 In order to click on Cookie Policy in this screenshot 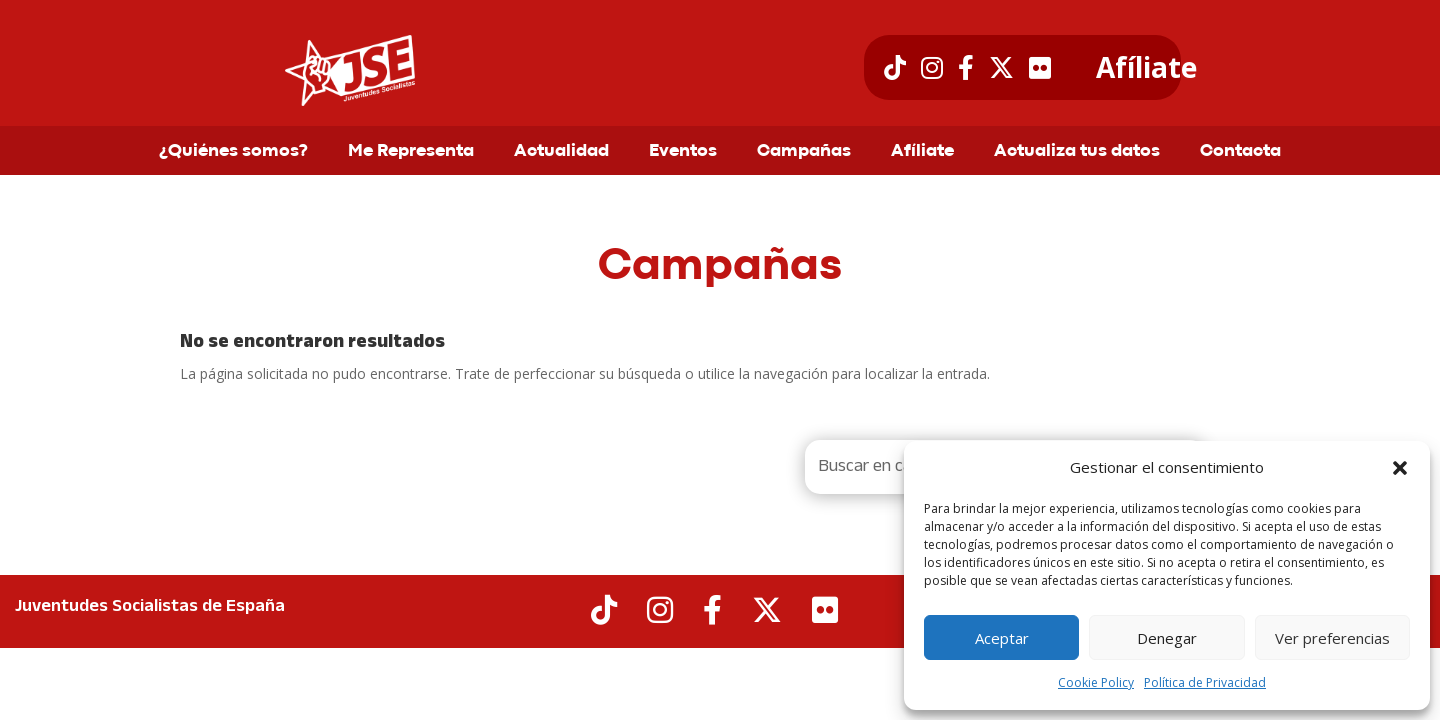, I will do `click(1096, 682)`.